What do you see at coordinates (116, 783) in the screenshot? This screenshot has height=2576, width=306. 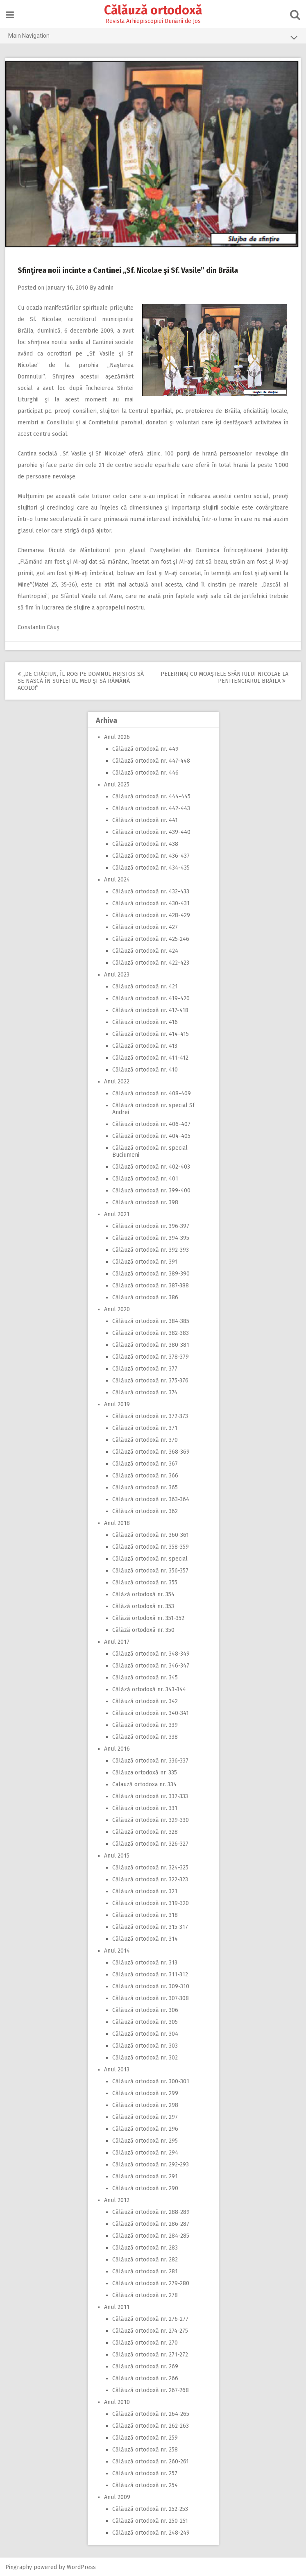 I see `Anul 2025` at bounding box center [116, 783].